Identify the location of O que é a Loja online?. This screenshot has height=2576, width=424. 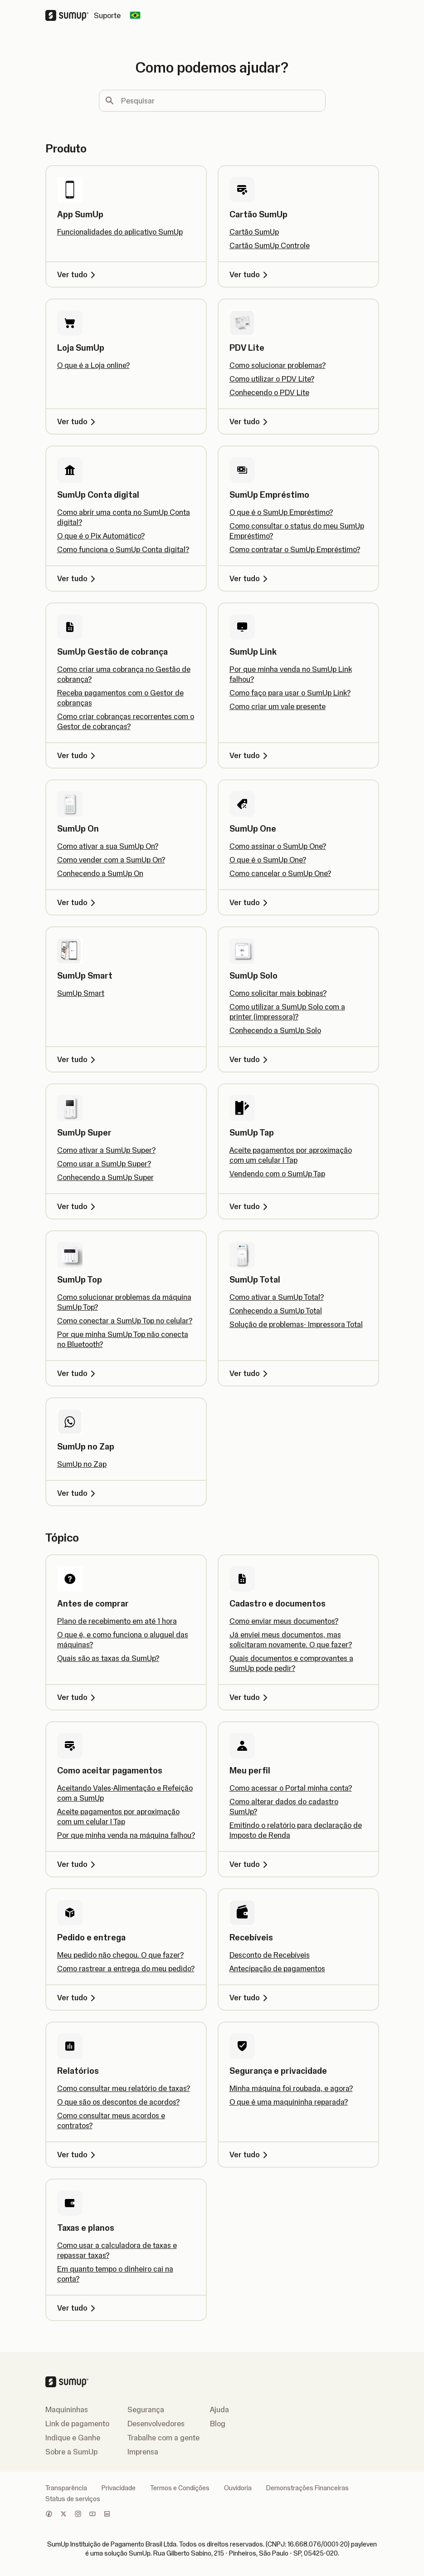
(93, 365).